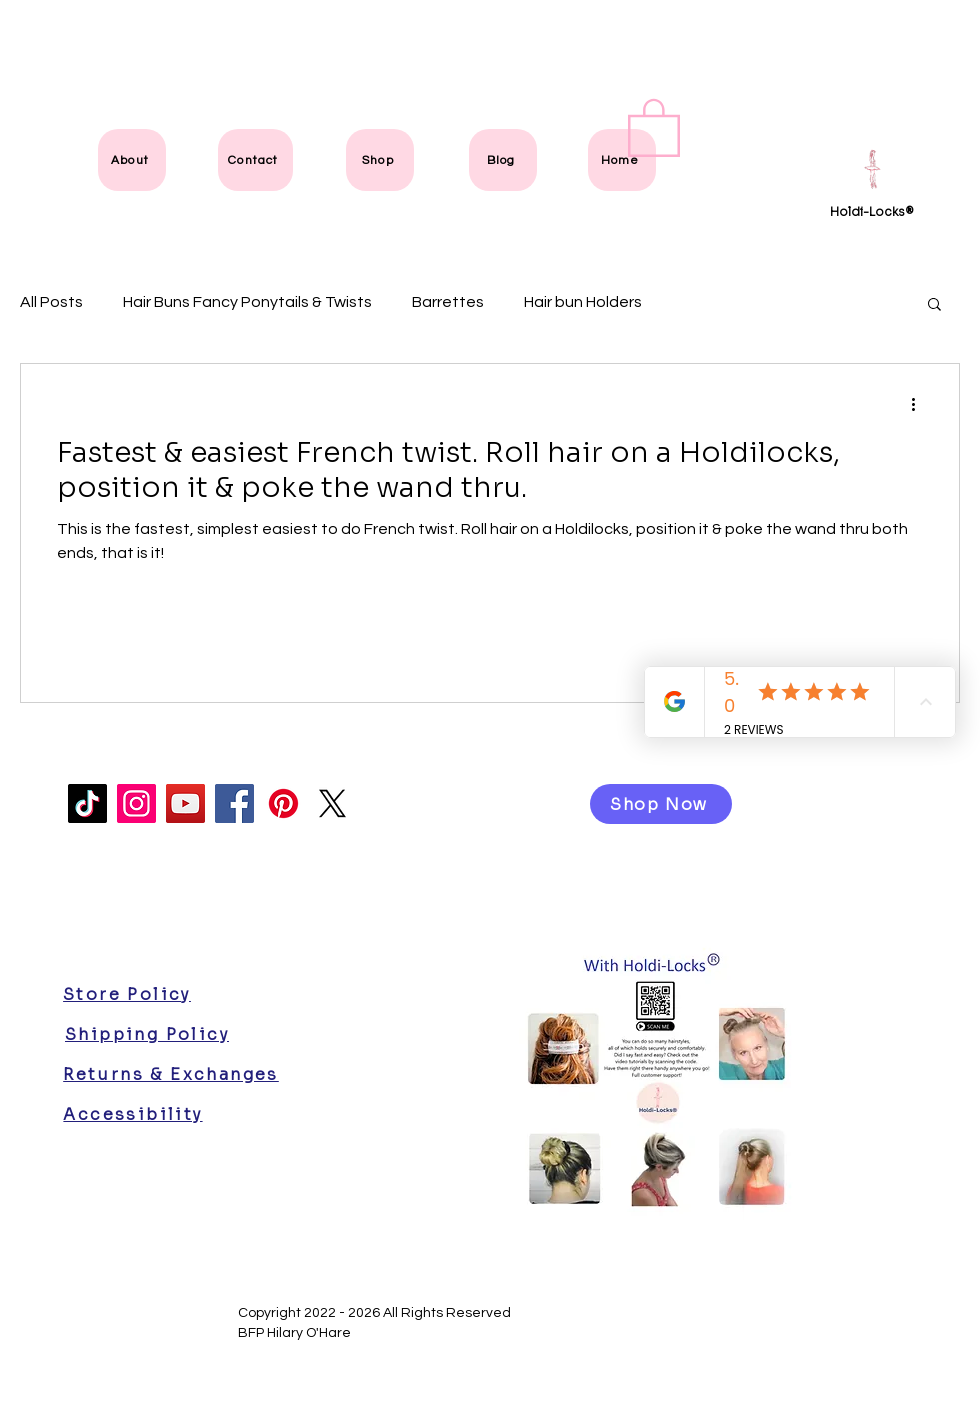  Describe the element at coordinates (503, 160) in the screenshot. I see `[Blog]` at that location.